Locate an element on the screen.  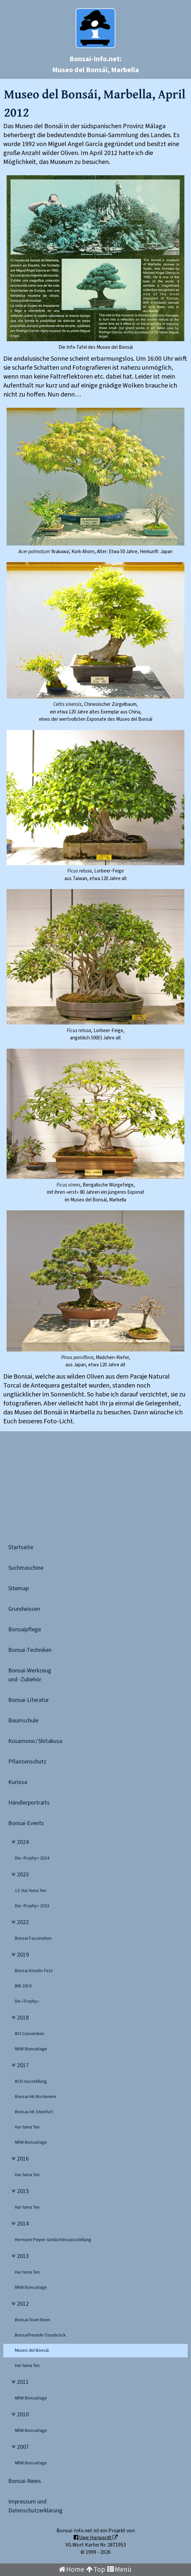
Bonsai-Techniken is located at coordinates (30, 1650).